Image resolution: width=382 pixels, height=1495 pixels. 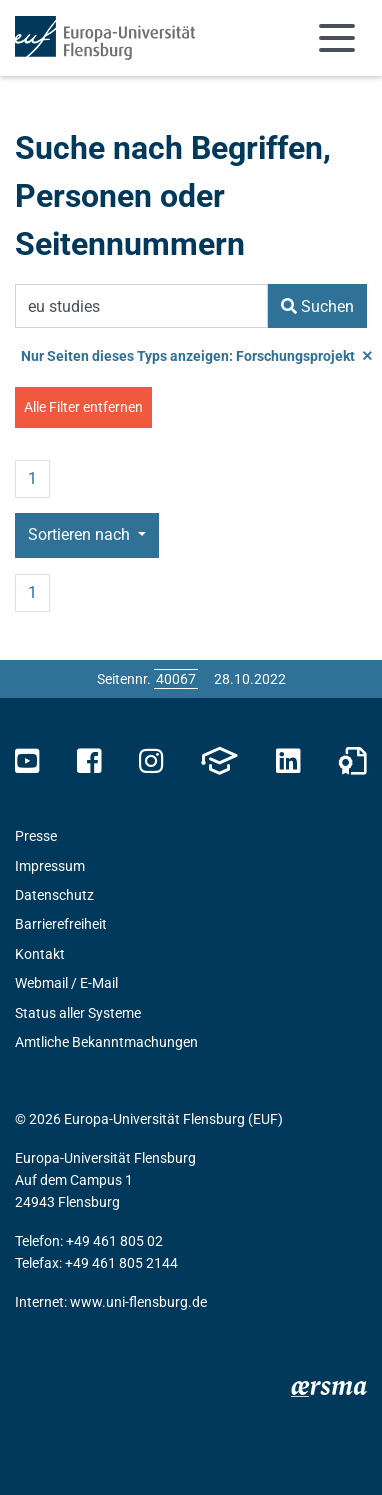 I want to click on Amtliche Bekanntmachungen, so click(x=106, y=1042).